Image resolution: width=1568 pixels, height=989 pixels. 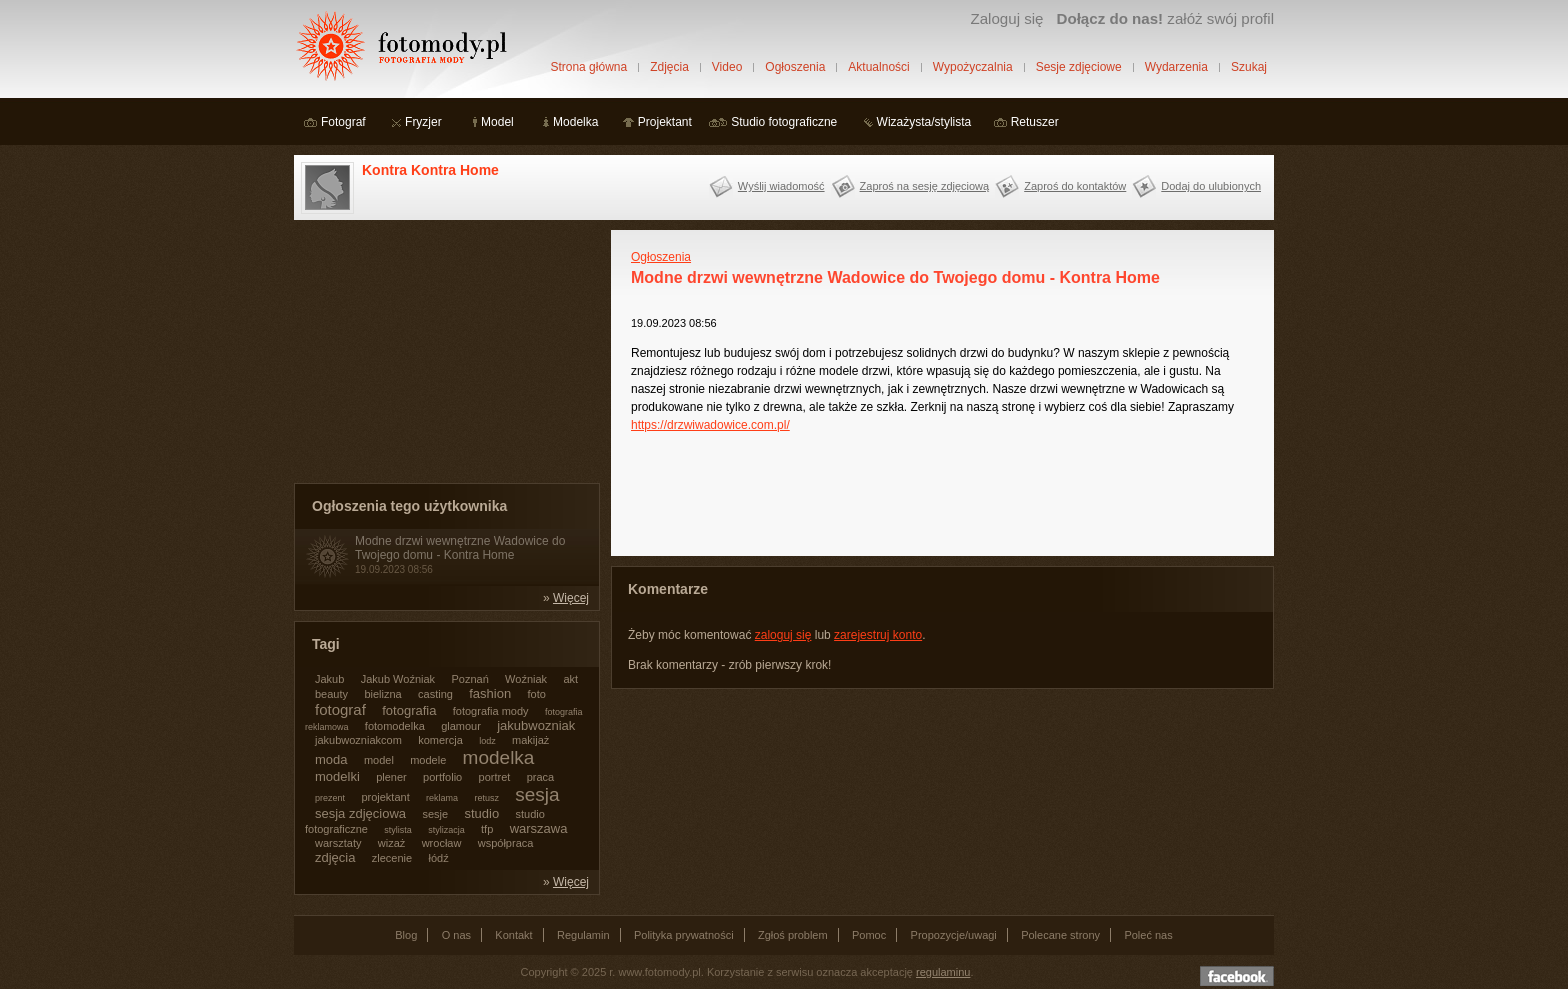 What do you see at coordinates (331, 694) in the screenshot?
I see `beauty` at bounding box center [331, 694].